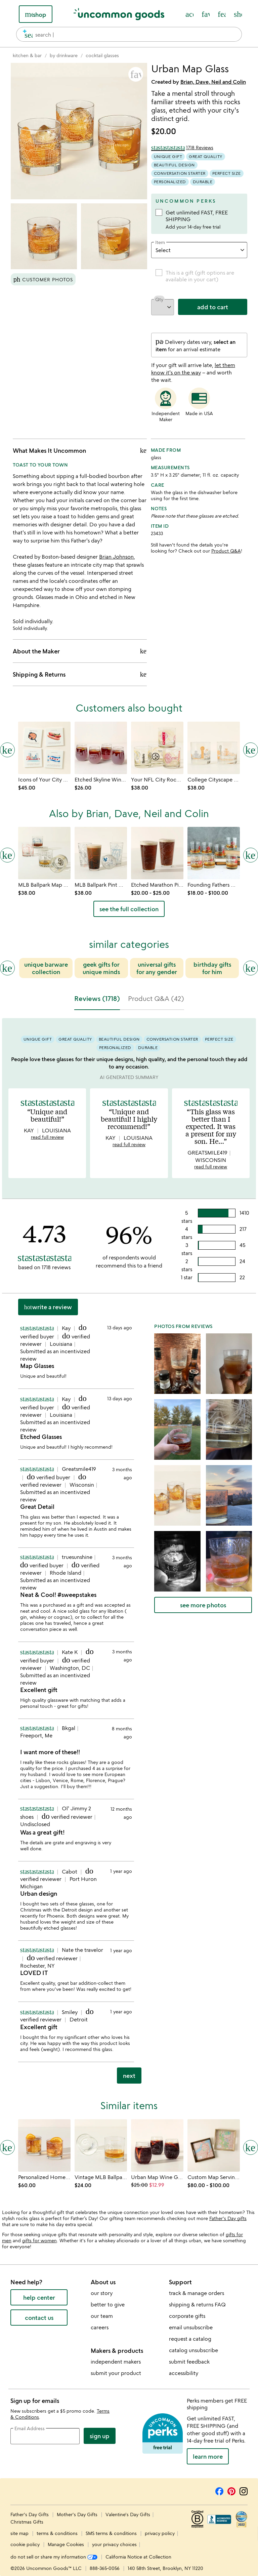 The height and width of the screenshot is (2576, 258). Describe the element at coordinates (129, 34) in the screenshot. I see `[combobox]` at that location.